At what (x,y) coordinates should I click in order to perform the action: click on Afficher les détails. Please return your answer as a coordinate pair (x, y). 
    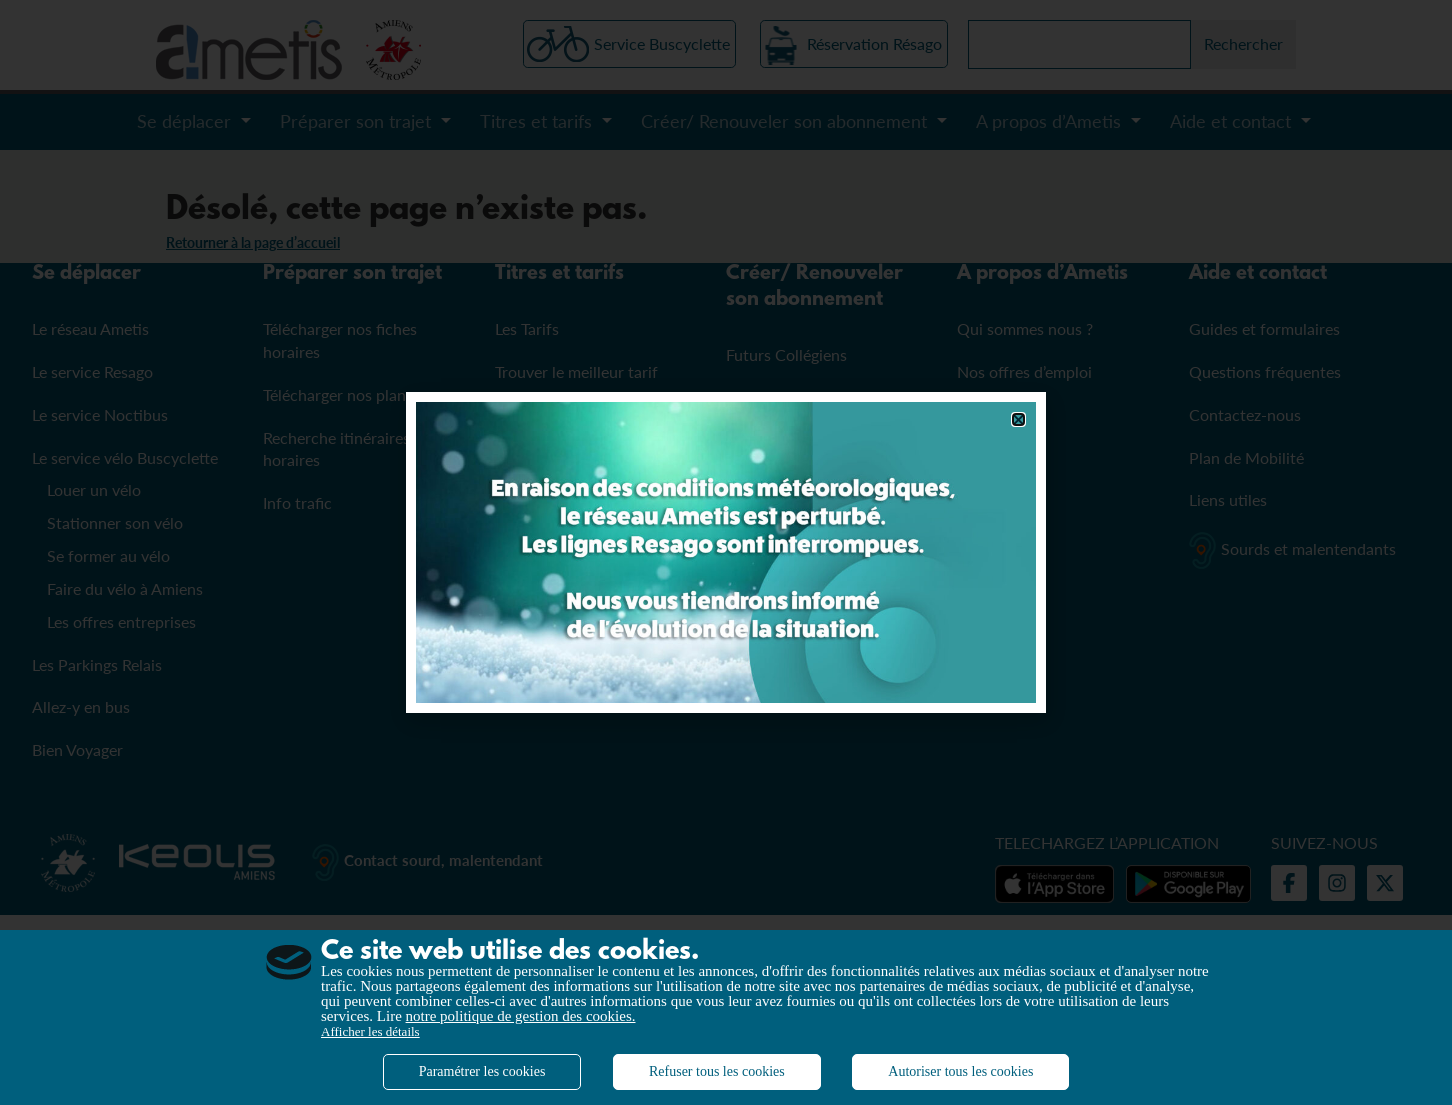
    Looking at the image, I should click on (370, 1031).